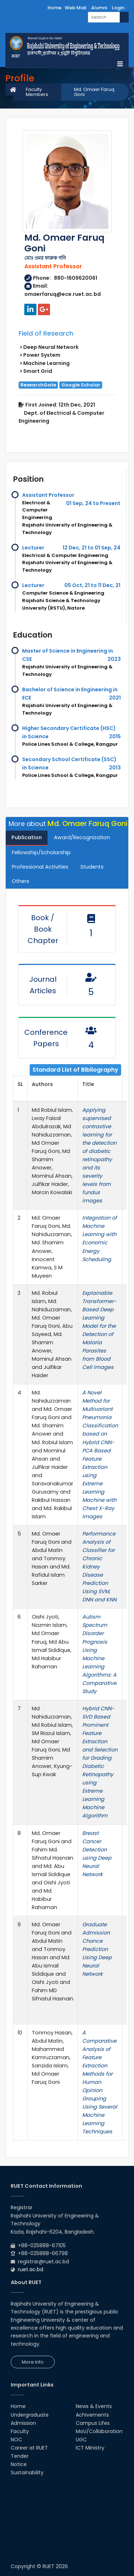 This screenshot has height=2576, width=134. What do you see at coordinates (115, 736) in the screenshot?
I see `2015` at bounding box center [115, 736].